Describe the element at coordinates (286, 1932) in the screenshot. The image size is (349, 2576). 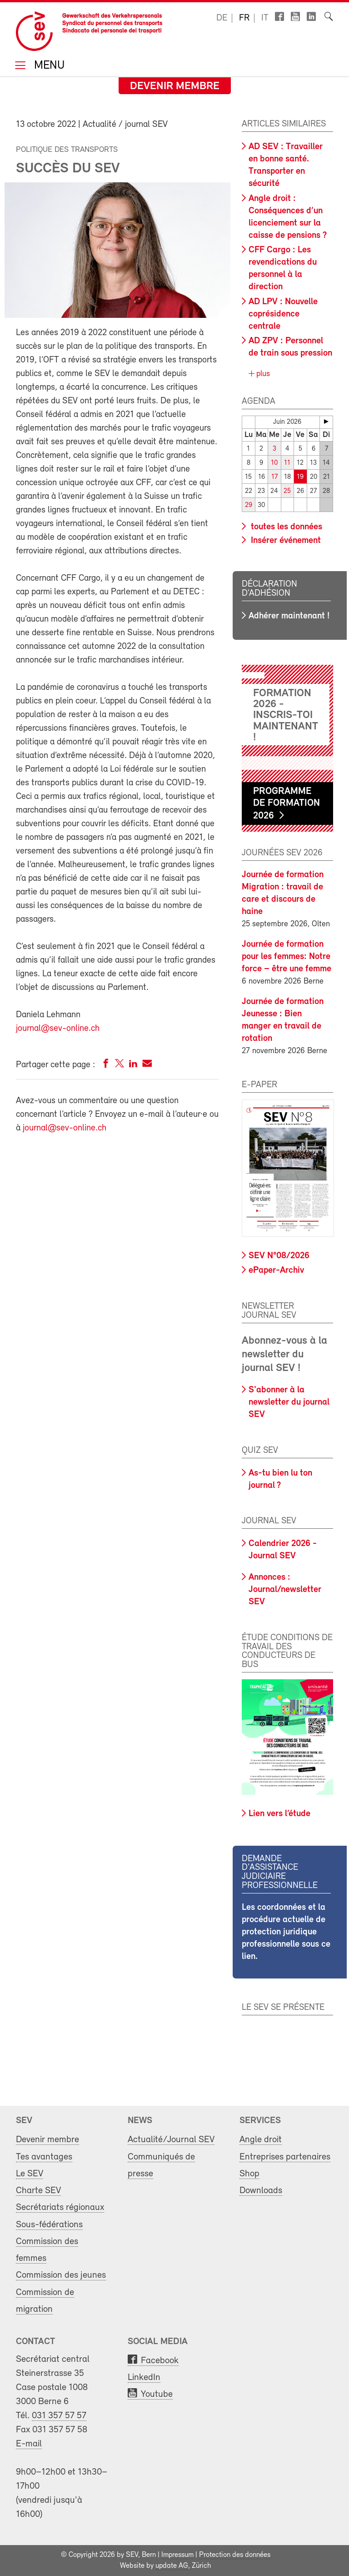
I see `Les coordonnées et la procédure actuelle de protection juridique professionnelle sous ce lien.` at that location.